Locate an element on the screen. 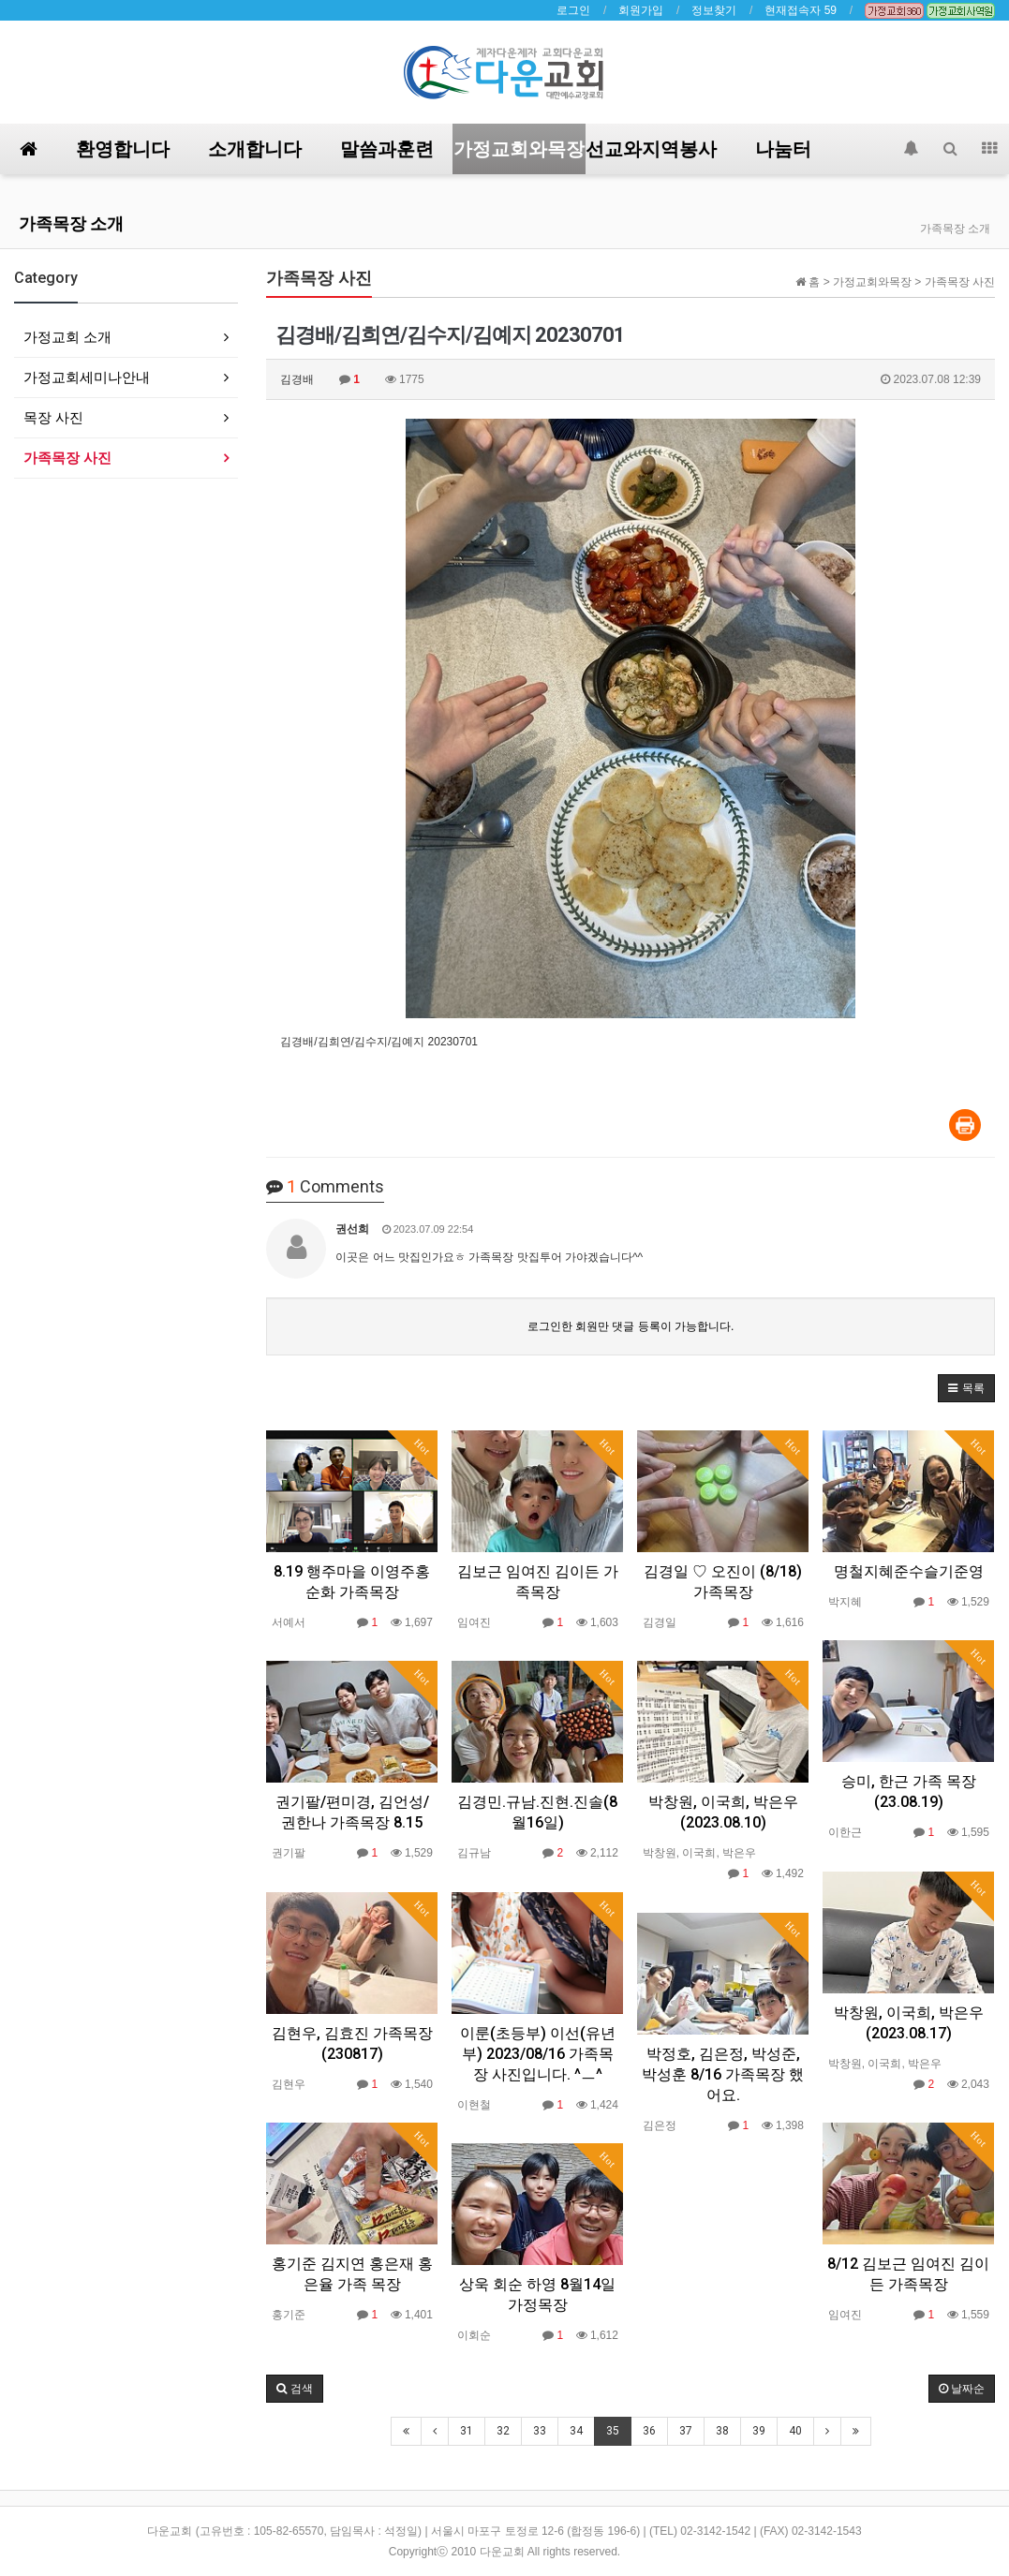  33 is located at coordinates (539, 2430).